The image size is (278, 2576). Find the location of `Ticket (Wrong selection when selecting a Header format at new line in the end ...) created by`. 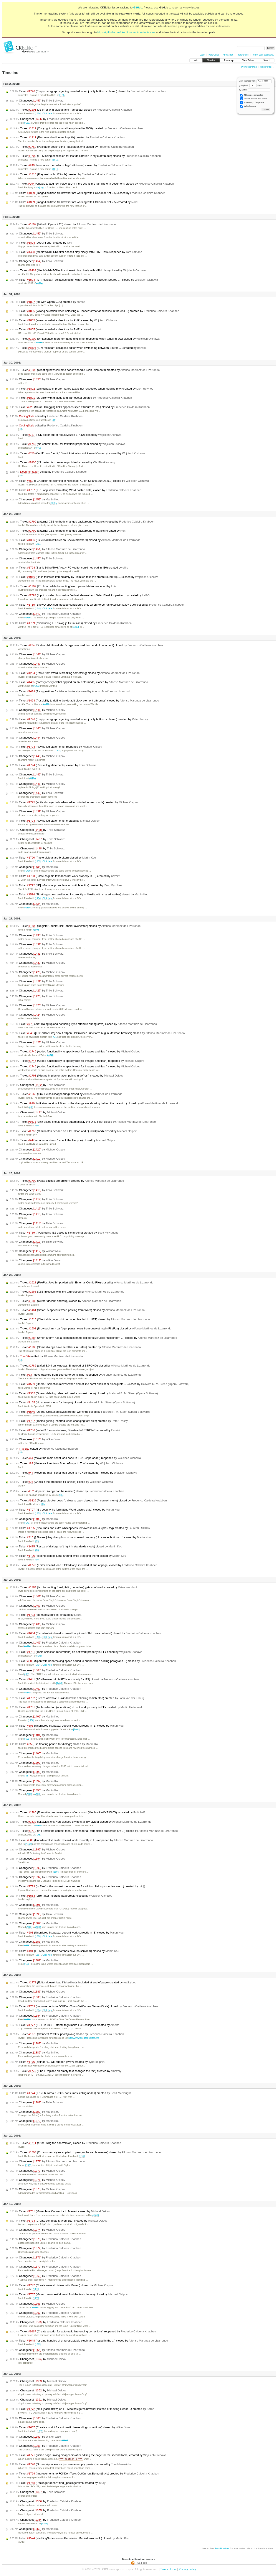

Ticket (Wrong selection when selecting a Header format at new line in the end ...) created by is located at coordinates (94, 311).